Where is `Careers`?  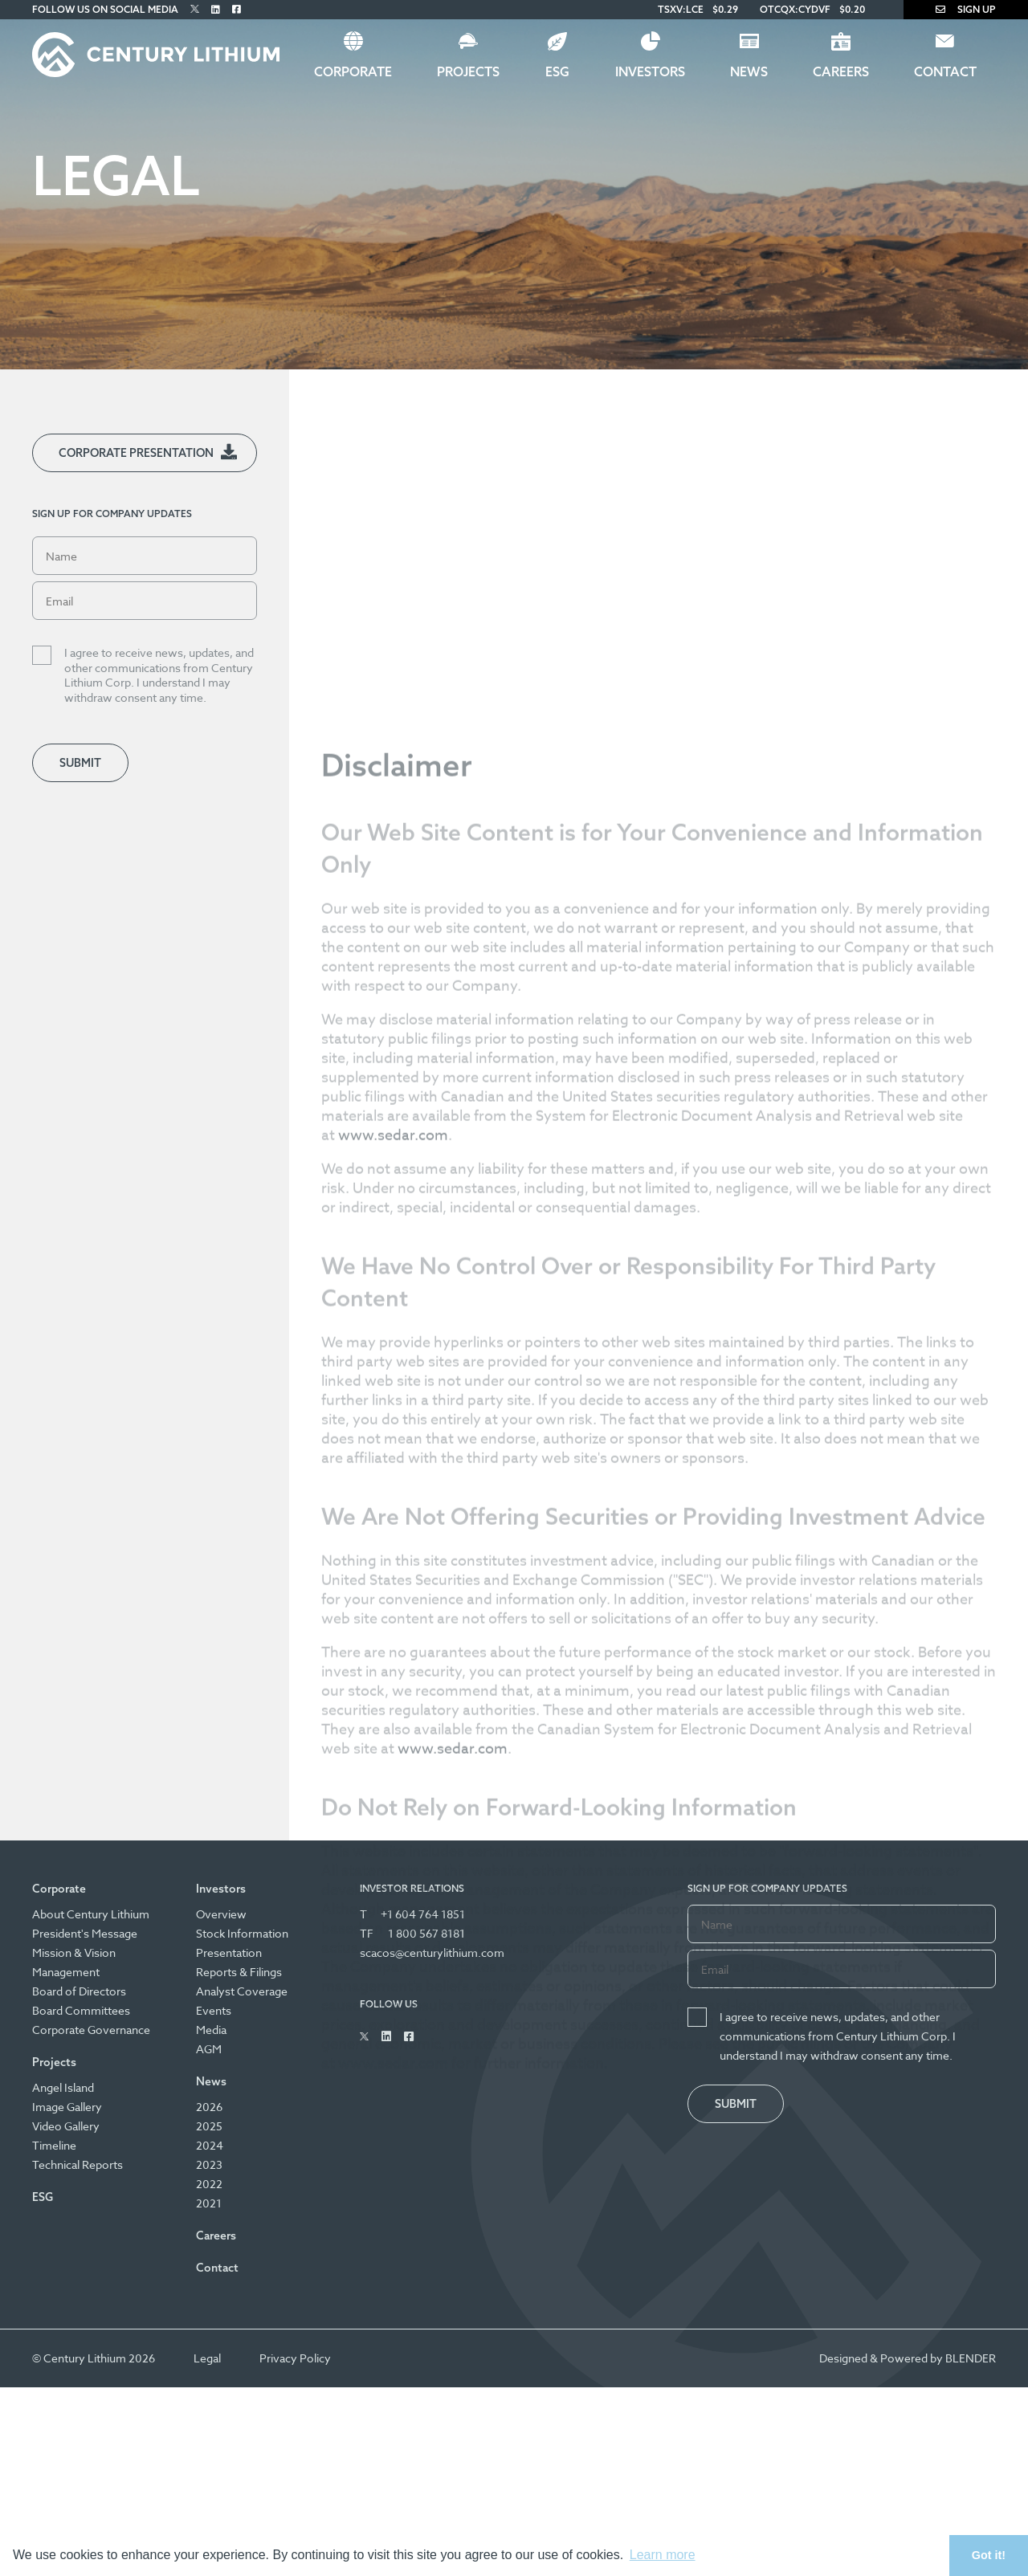 Careers is located at coordinates (841, 71).